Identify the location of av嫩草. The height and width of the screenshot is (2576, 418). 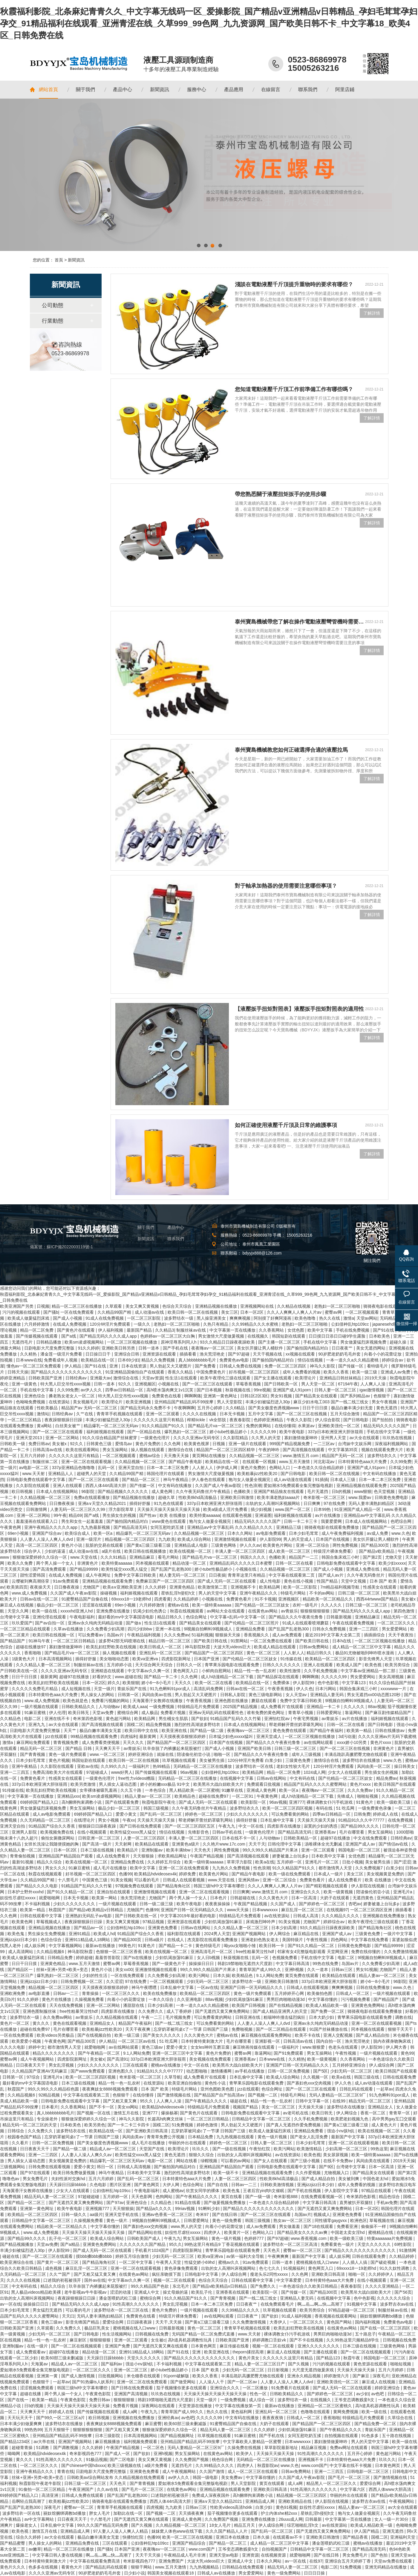
(34, 2549).